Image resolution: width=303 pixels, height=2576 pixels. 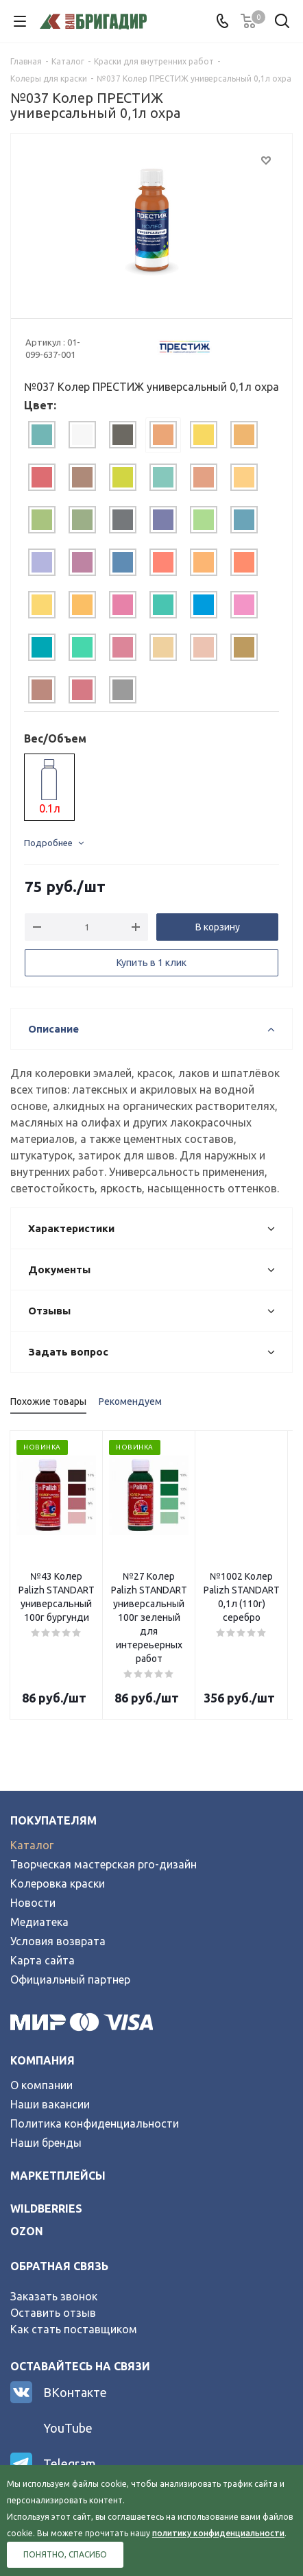 I want to click on Как стать поставщиком, so click(x=73, y=2288).